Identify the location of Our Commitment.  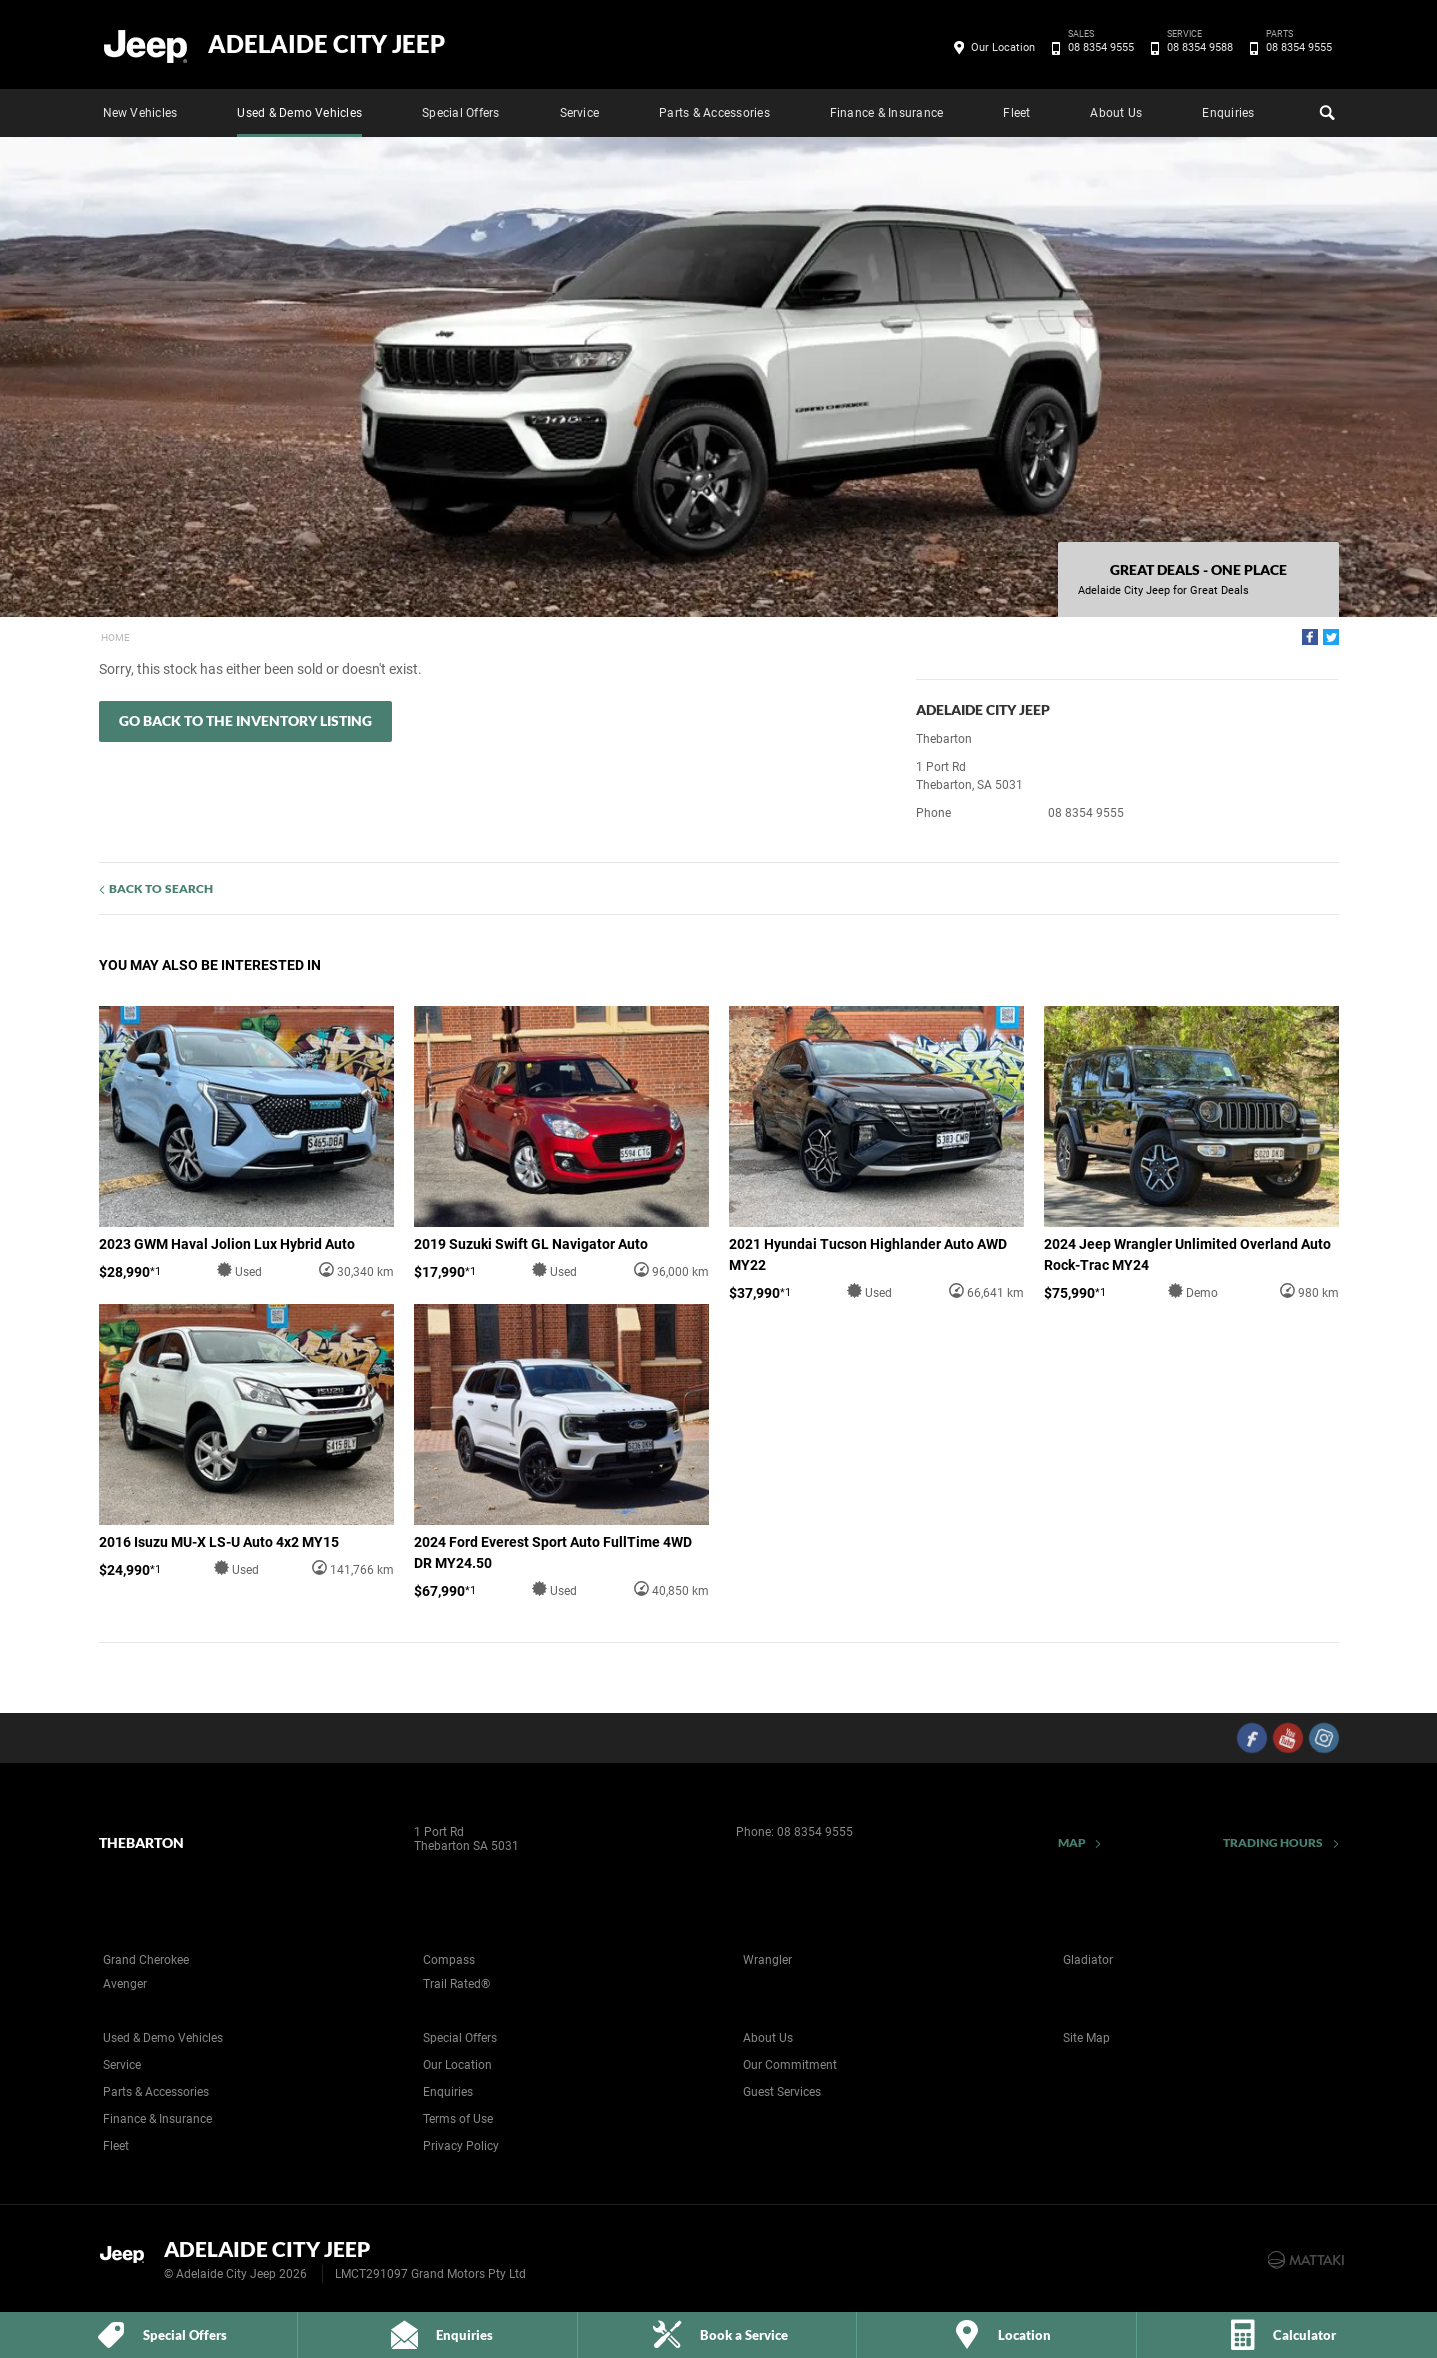
(790, 2065).